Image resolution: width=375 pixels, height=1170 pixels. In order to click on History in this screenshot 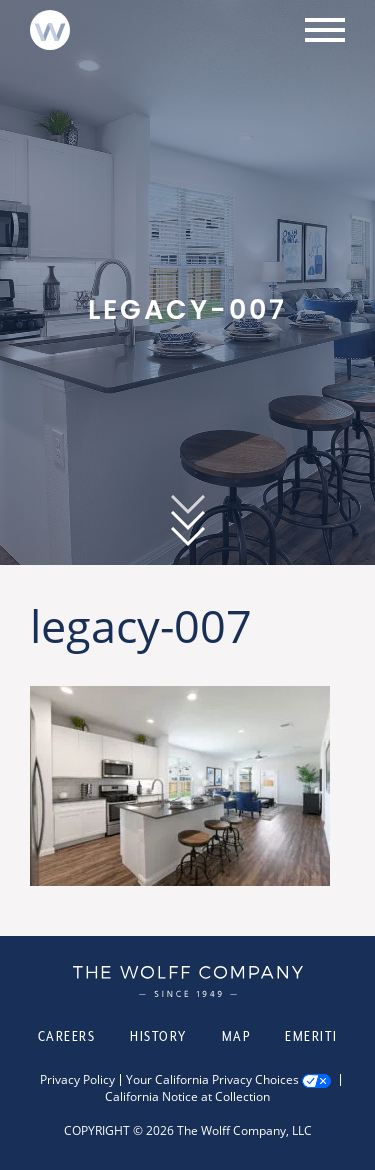, I will do `click(158, 1036)`.